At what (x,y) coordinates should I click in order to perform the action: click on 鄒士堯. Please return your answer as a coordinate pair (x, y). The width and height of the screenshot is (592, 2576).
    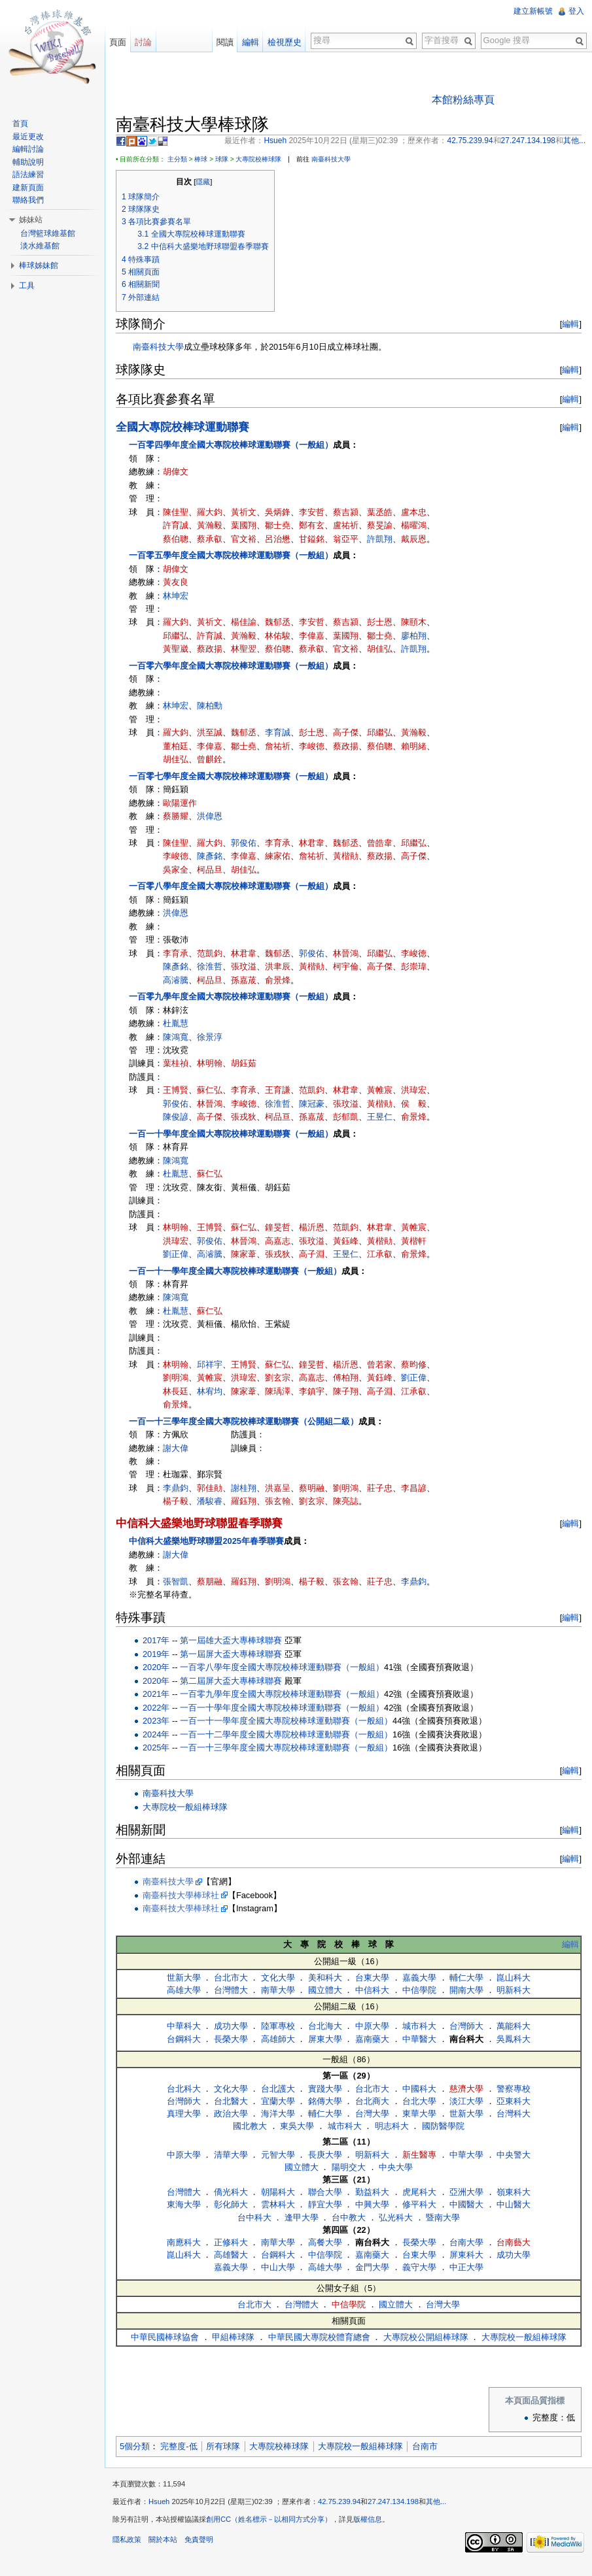
    Looking at the image, I should click on (277, 525).